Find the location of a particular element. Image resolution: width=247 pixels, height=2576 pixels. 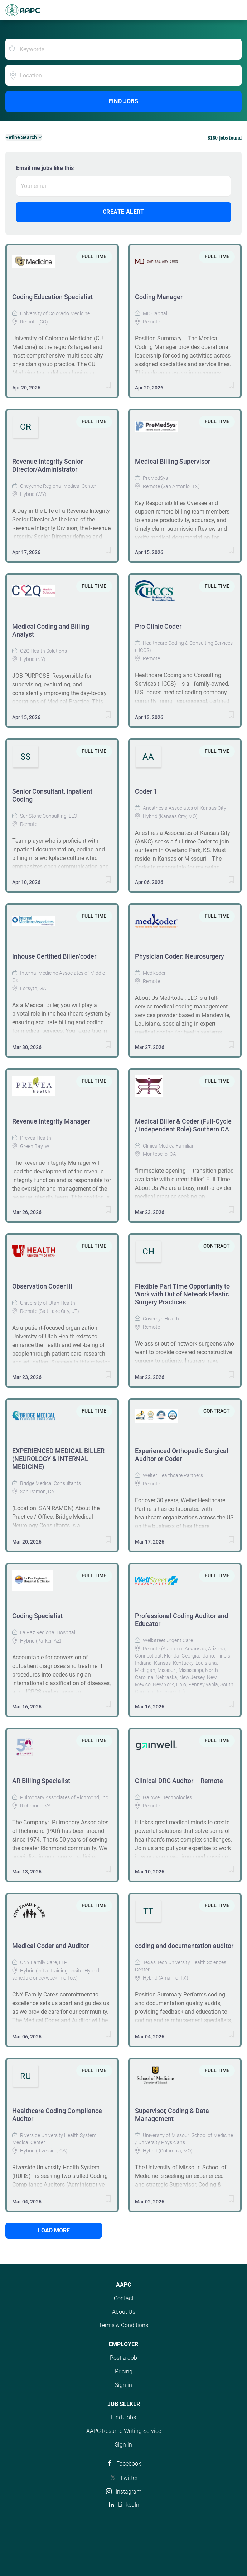

Contact is located at coordinates (124, 2298).